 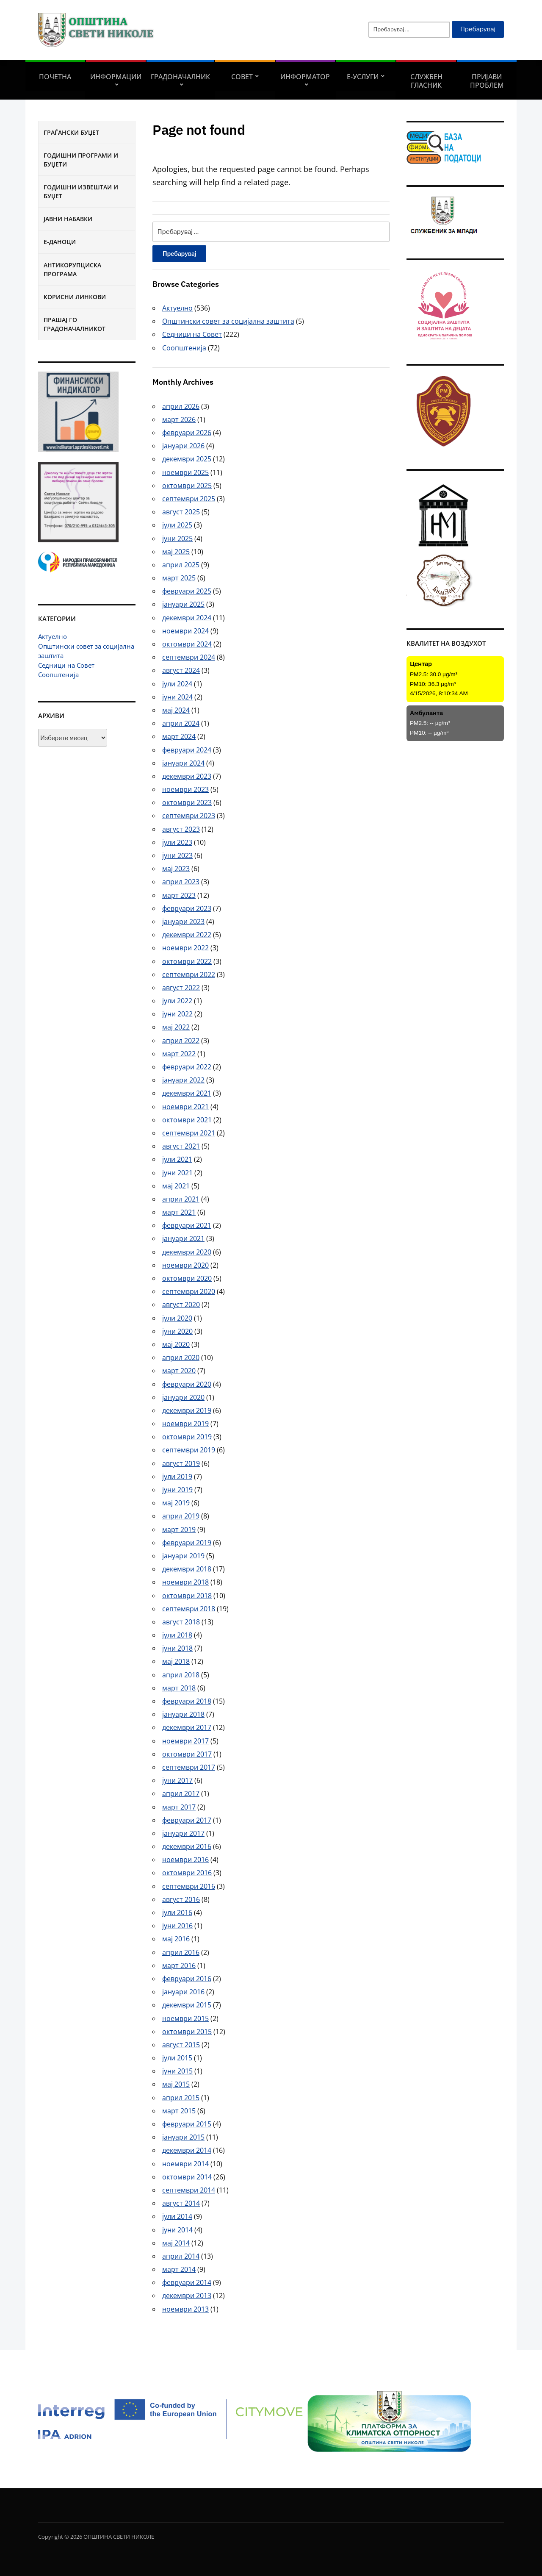 What do you see at coordinates (179, 736) in the screenshot?
I see `март 2024` at bounding box center [179, 736].